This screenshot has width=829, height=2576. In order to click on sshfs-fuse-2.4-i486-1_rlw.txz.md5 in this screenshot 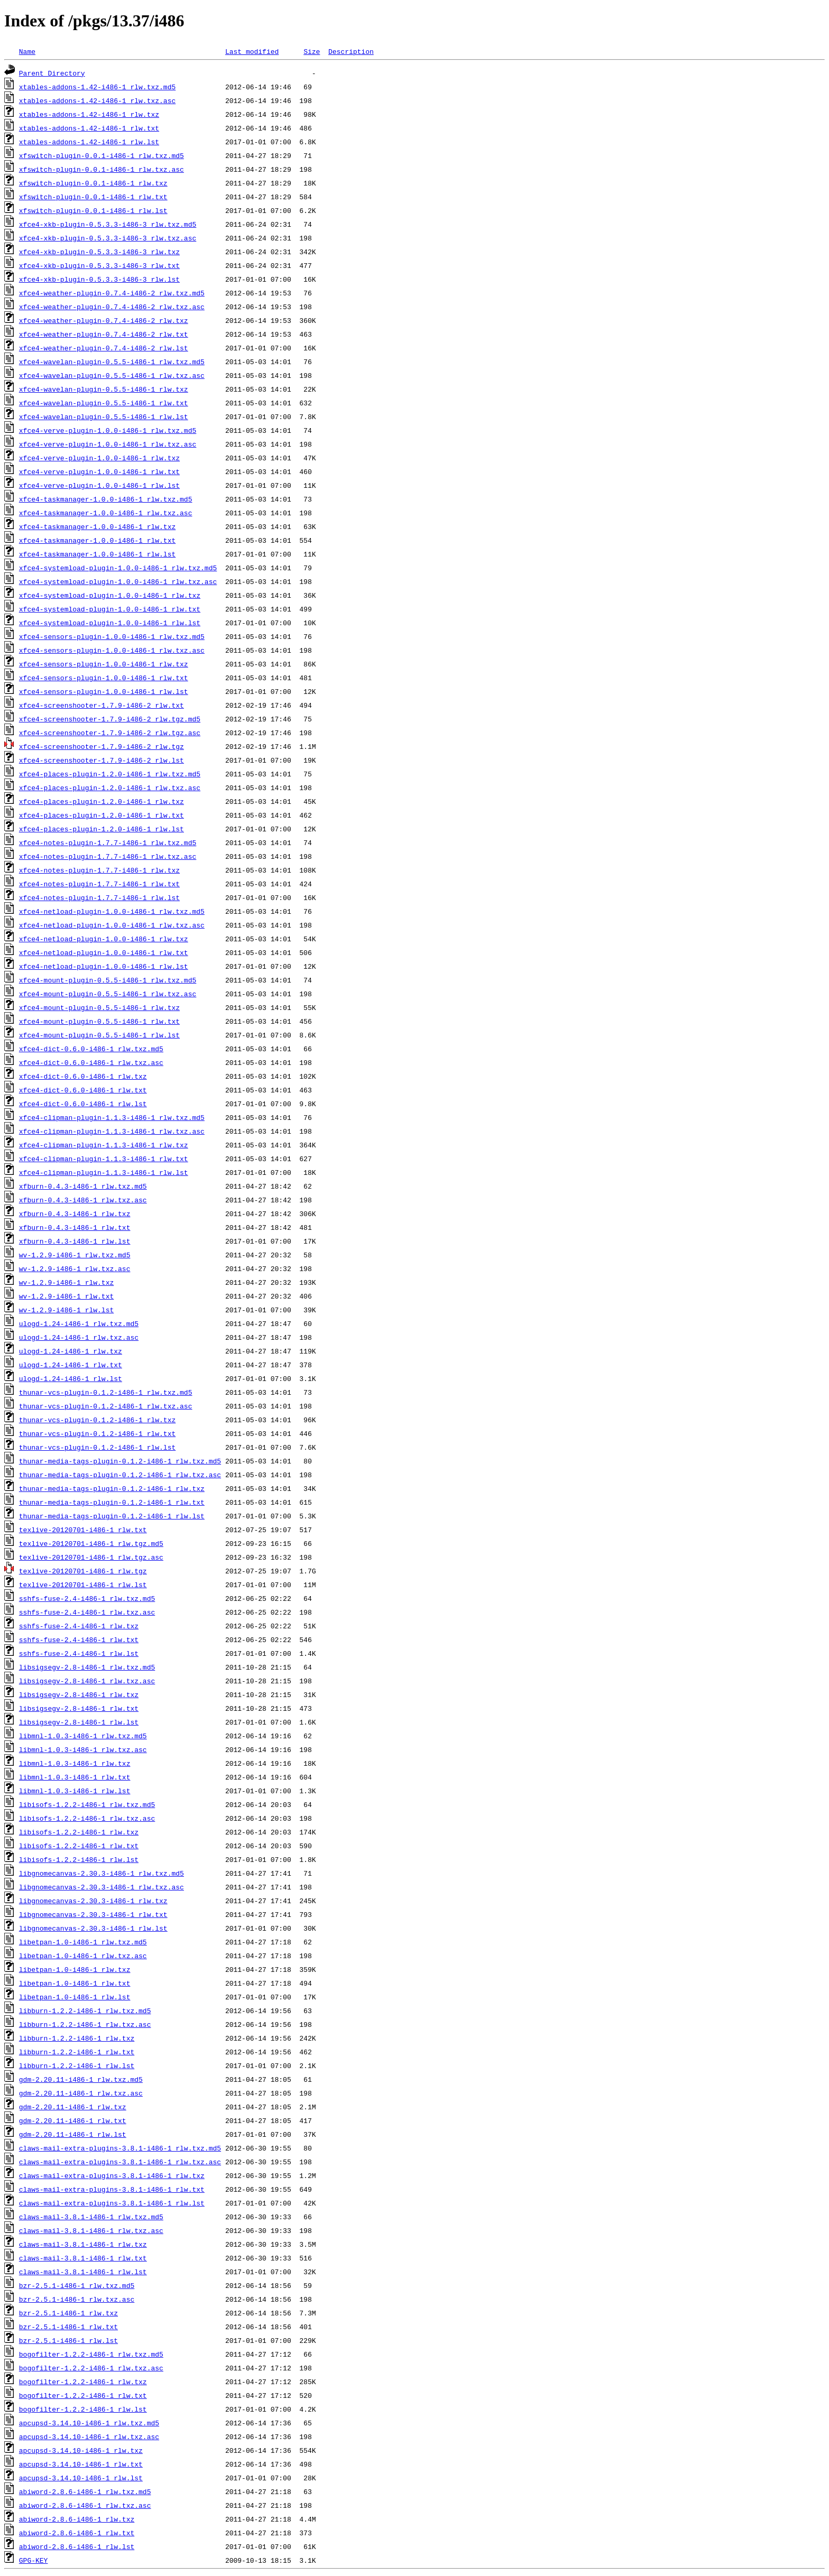, I will do `click(87, 1598)`.